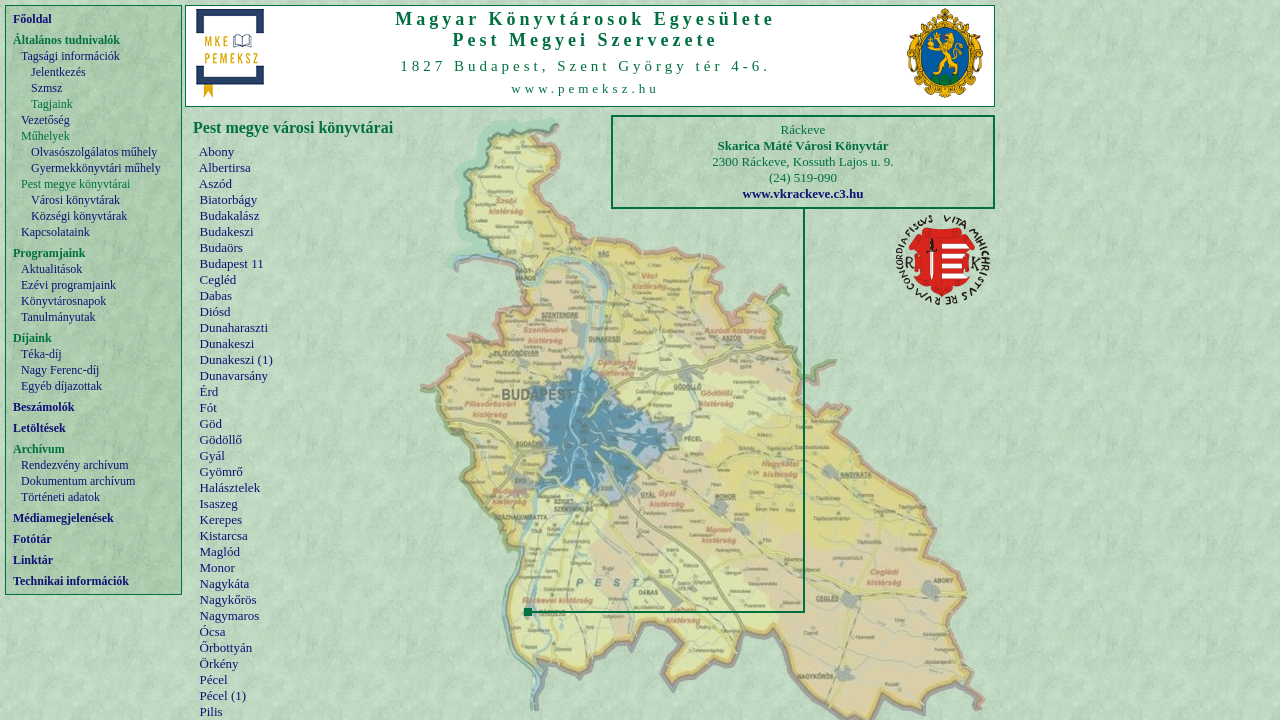 This screenshot has width=1280, height=720. Describe the element at coordinates (41, 354) in the screenshot. I see `Téka-díj` at that location.